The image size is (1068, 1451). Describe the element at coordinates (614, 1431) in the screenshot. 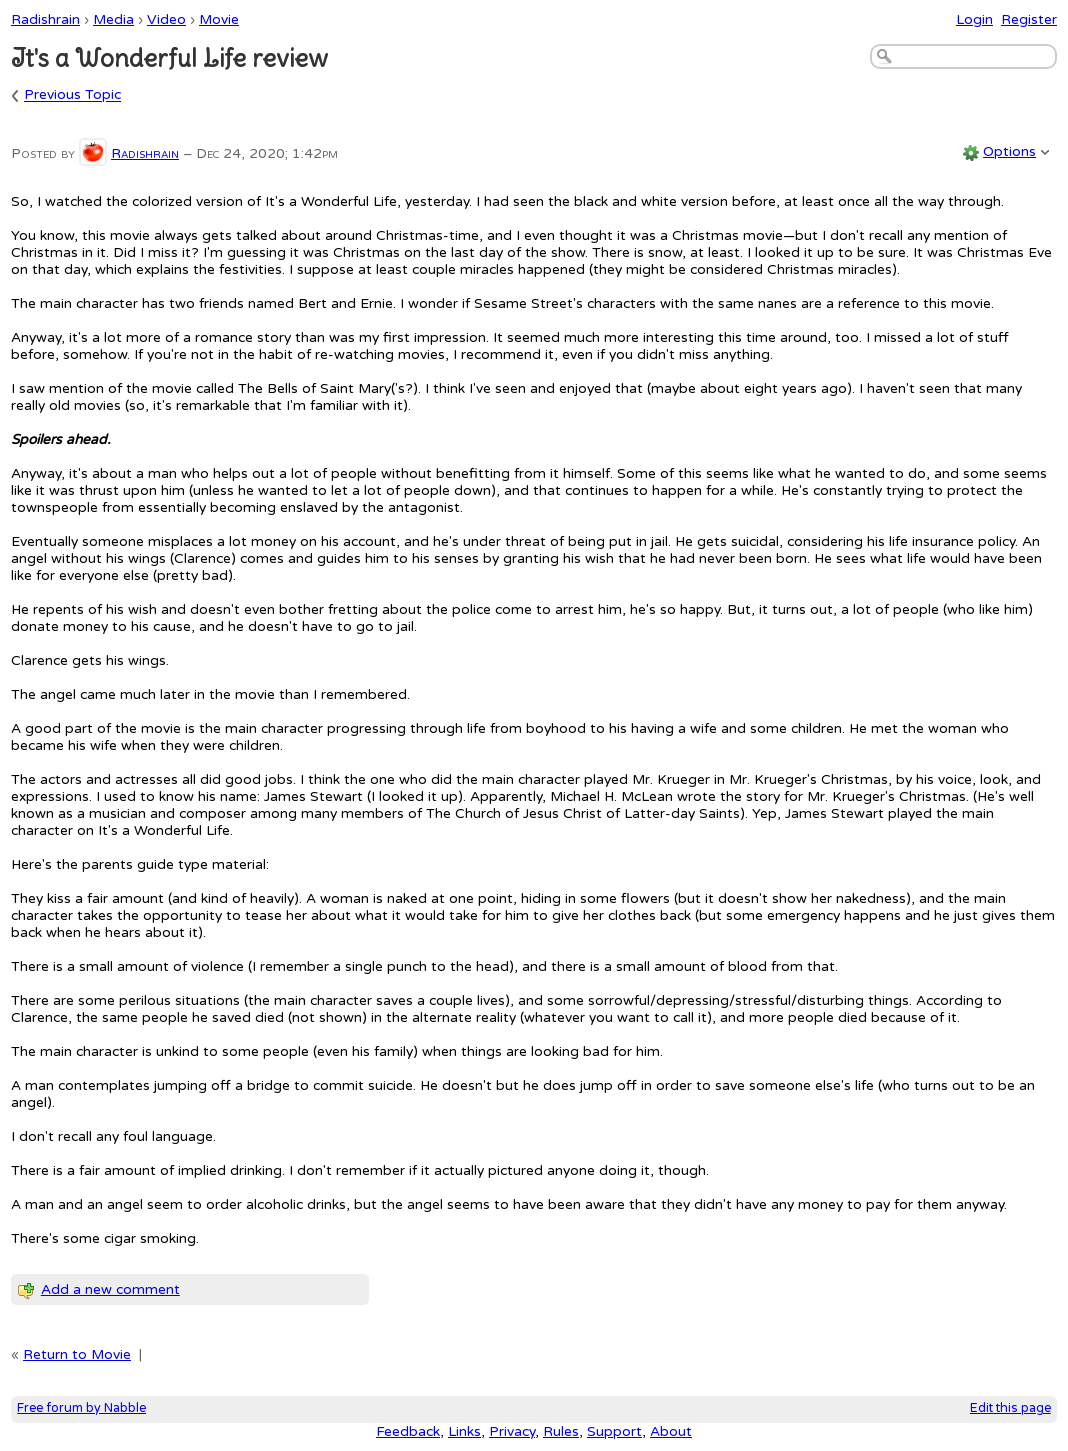

I see `Support` at that location.